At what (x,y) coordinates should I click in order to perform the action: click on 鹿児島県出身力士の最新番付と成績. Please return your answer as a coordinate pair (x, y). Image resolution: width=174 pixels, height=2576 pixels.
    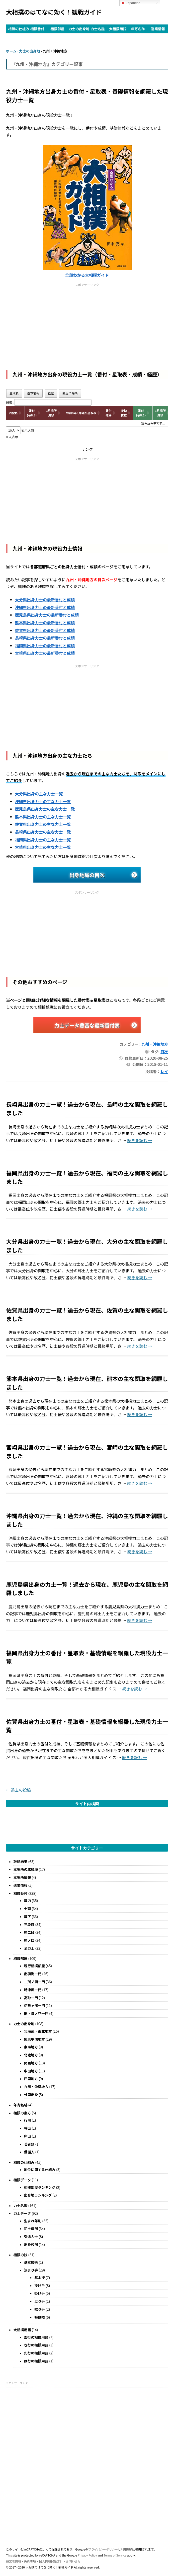
    Looking at the image, I should click on (47, 615).